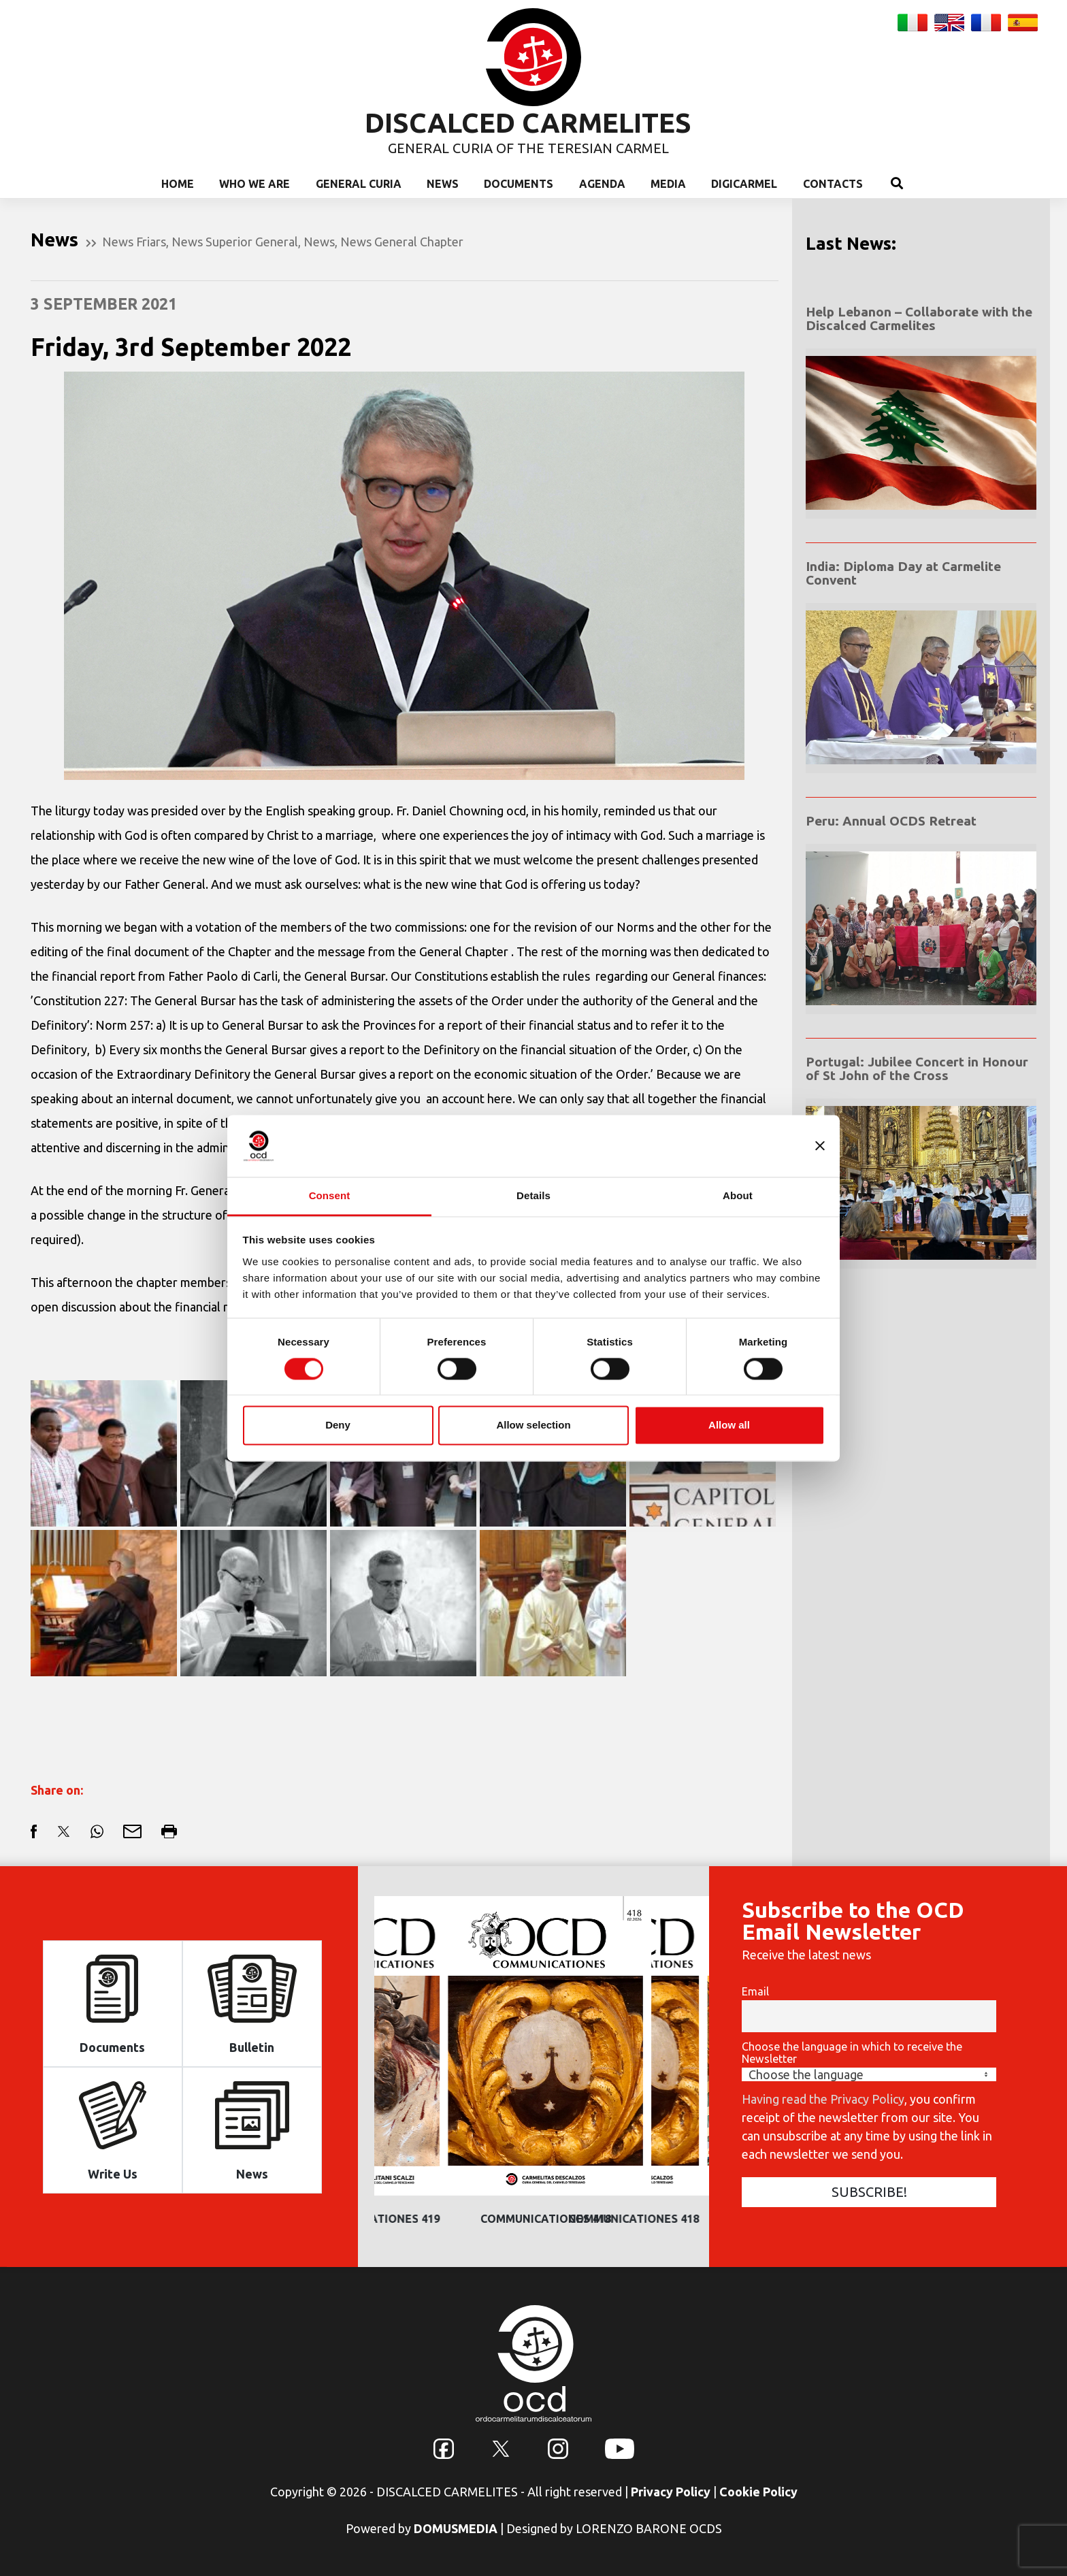 Image resolution: width=1067 pixels, height=2576 pixels. What do you see at coordinates (234, 241) in the screenshot?
I see `News Superior General` at bounding box center [234, 241].